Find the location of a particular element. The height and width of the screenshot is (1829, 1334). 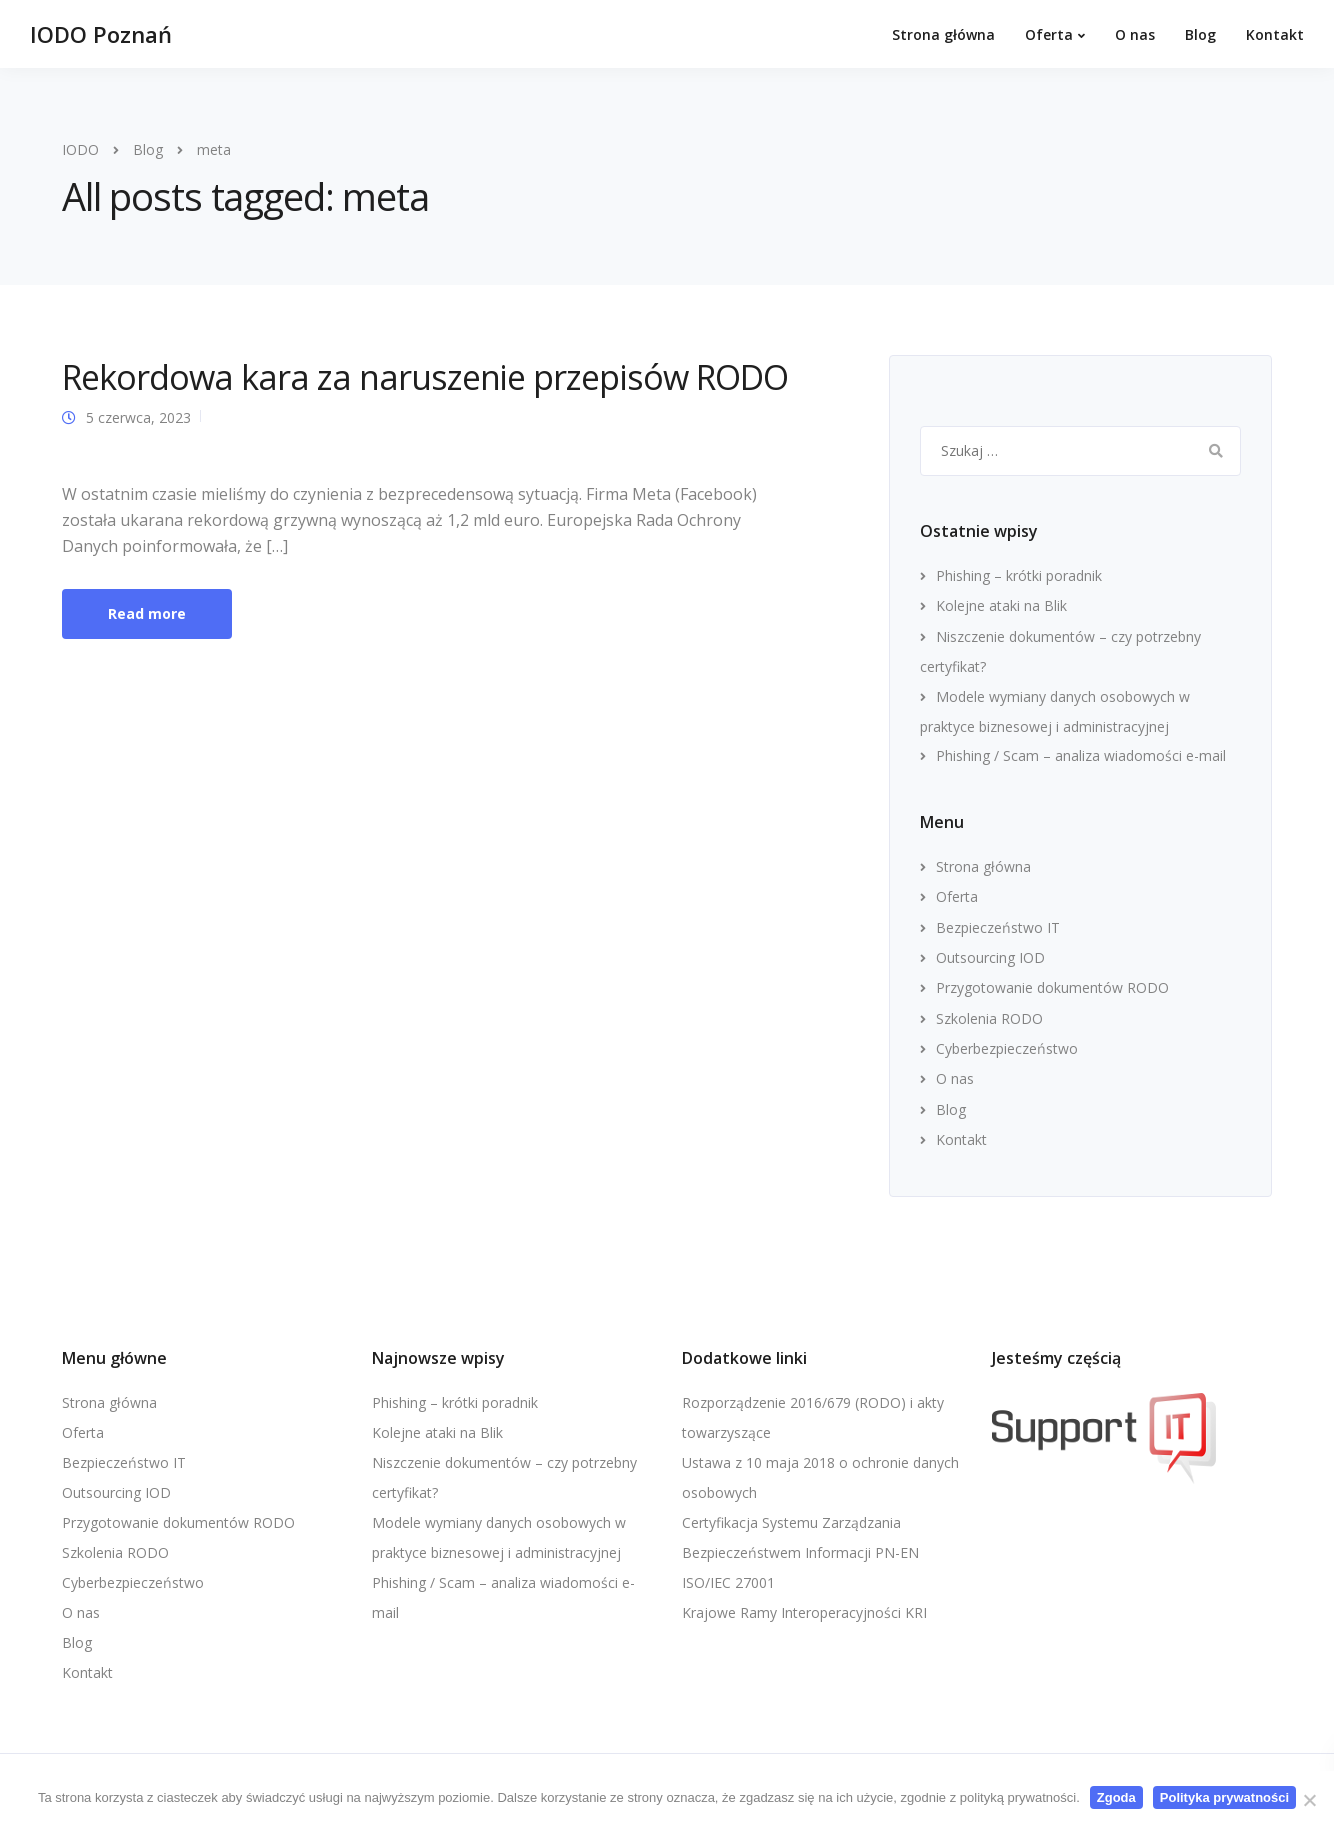

Kontakt is located at coordinates (1275, 34).